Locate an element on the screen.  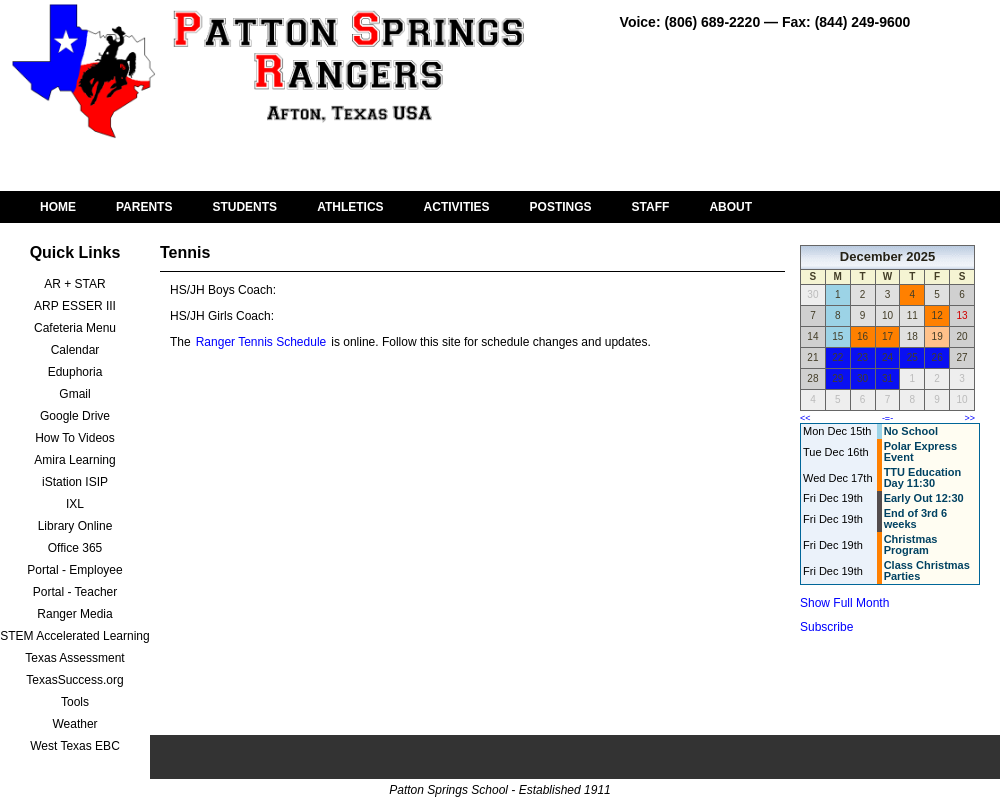
19 is located at coordinates (937, 336).